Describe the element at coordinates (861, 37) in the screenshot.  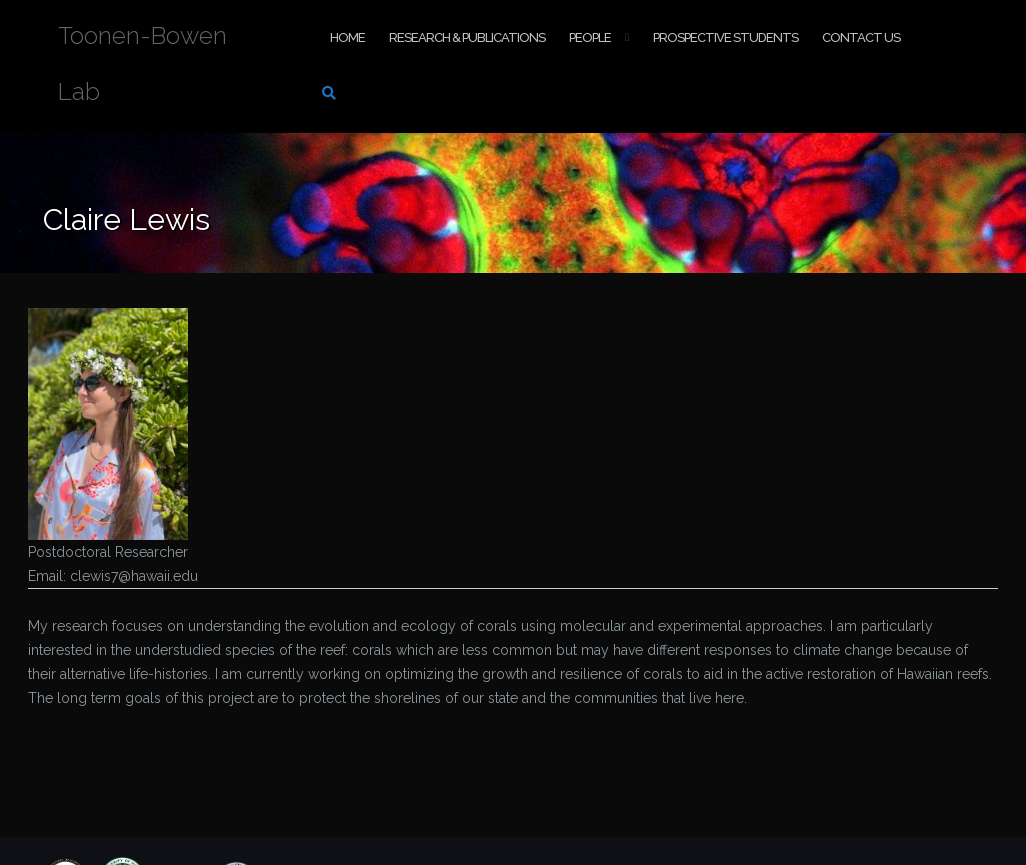
I see `Contact Us` at that location.